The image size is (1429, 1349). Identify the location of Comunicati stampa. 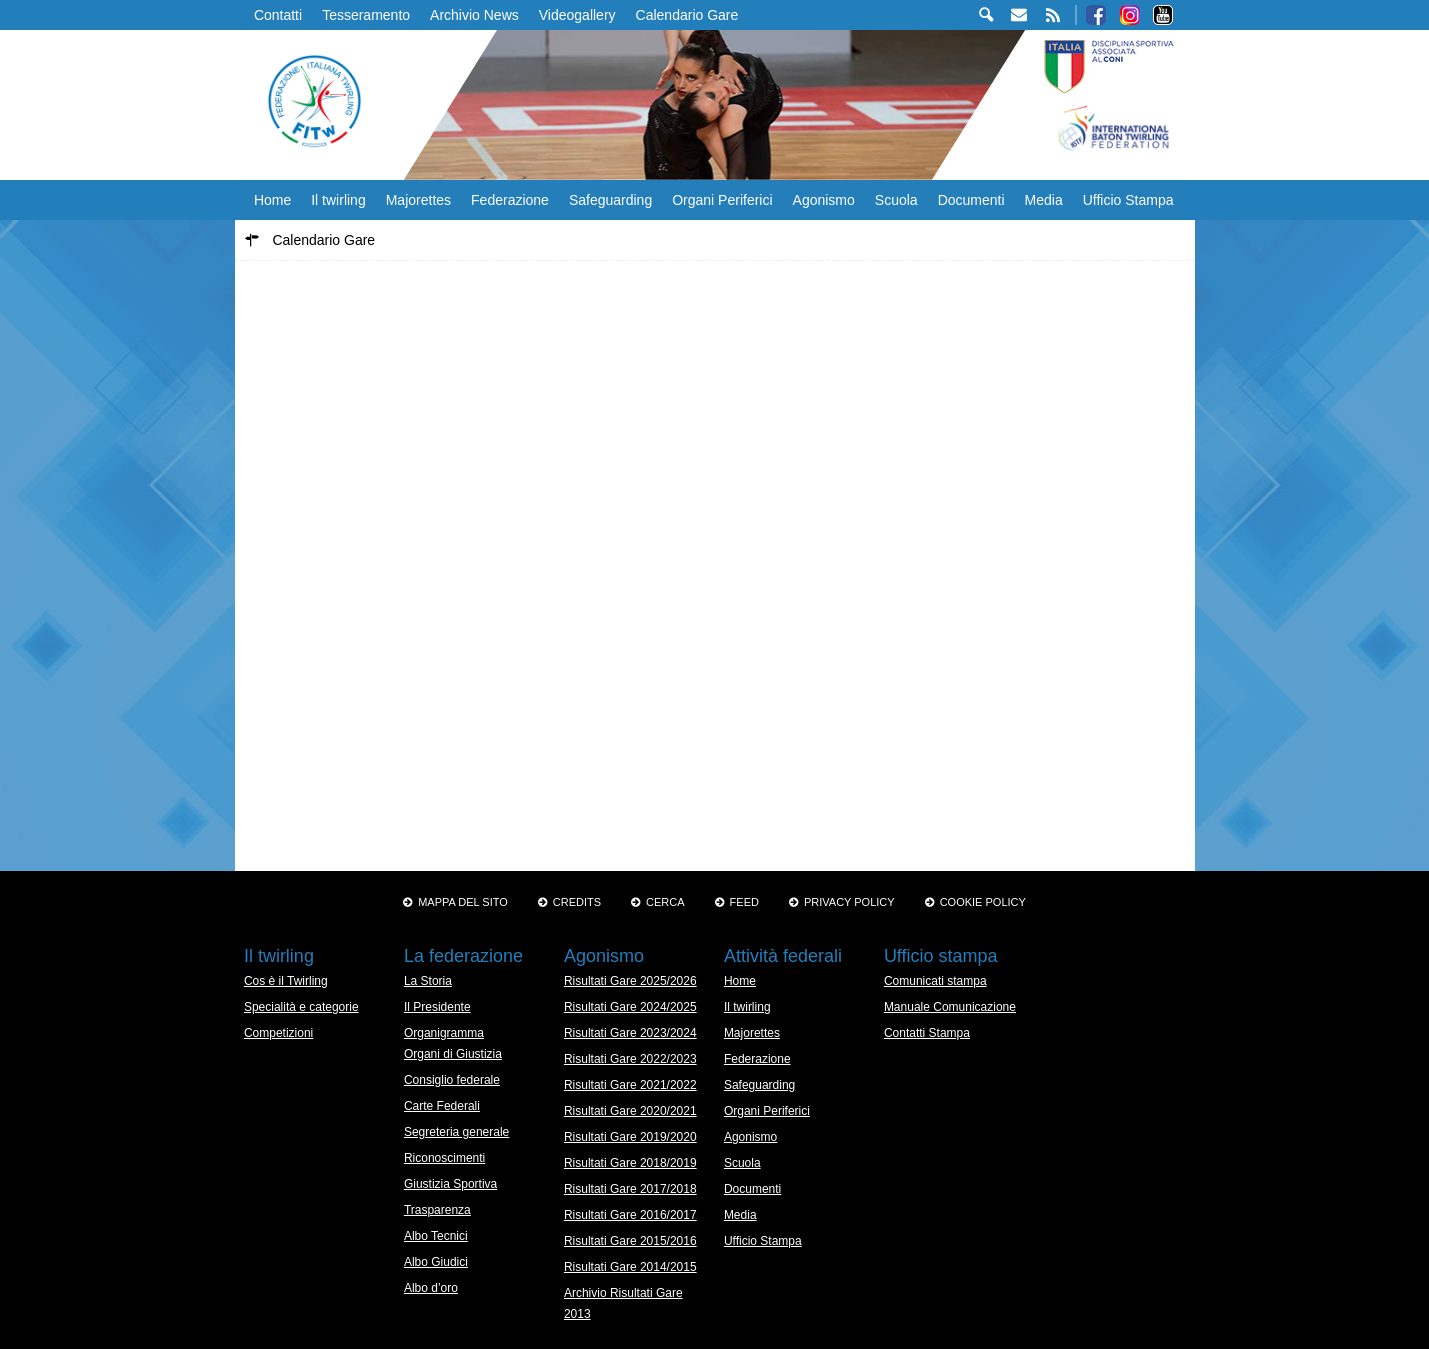
(935, 981).